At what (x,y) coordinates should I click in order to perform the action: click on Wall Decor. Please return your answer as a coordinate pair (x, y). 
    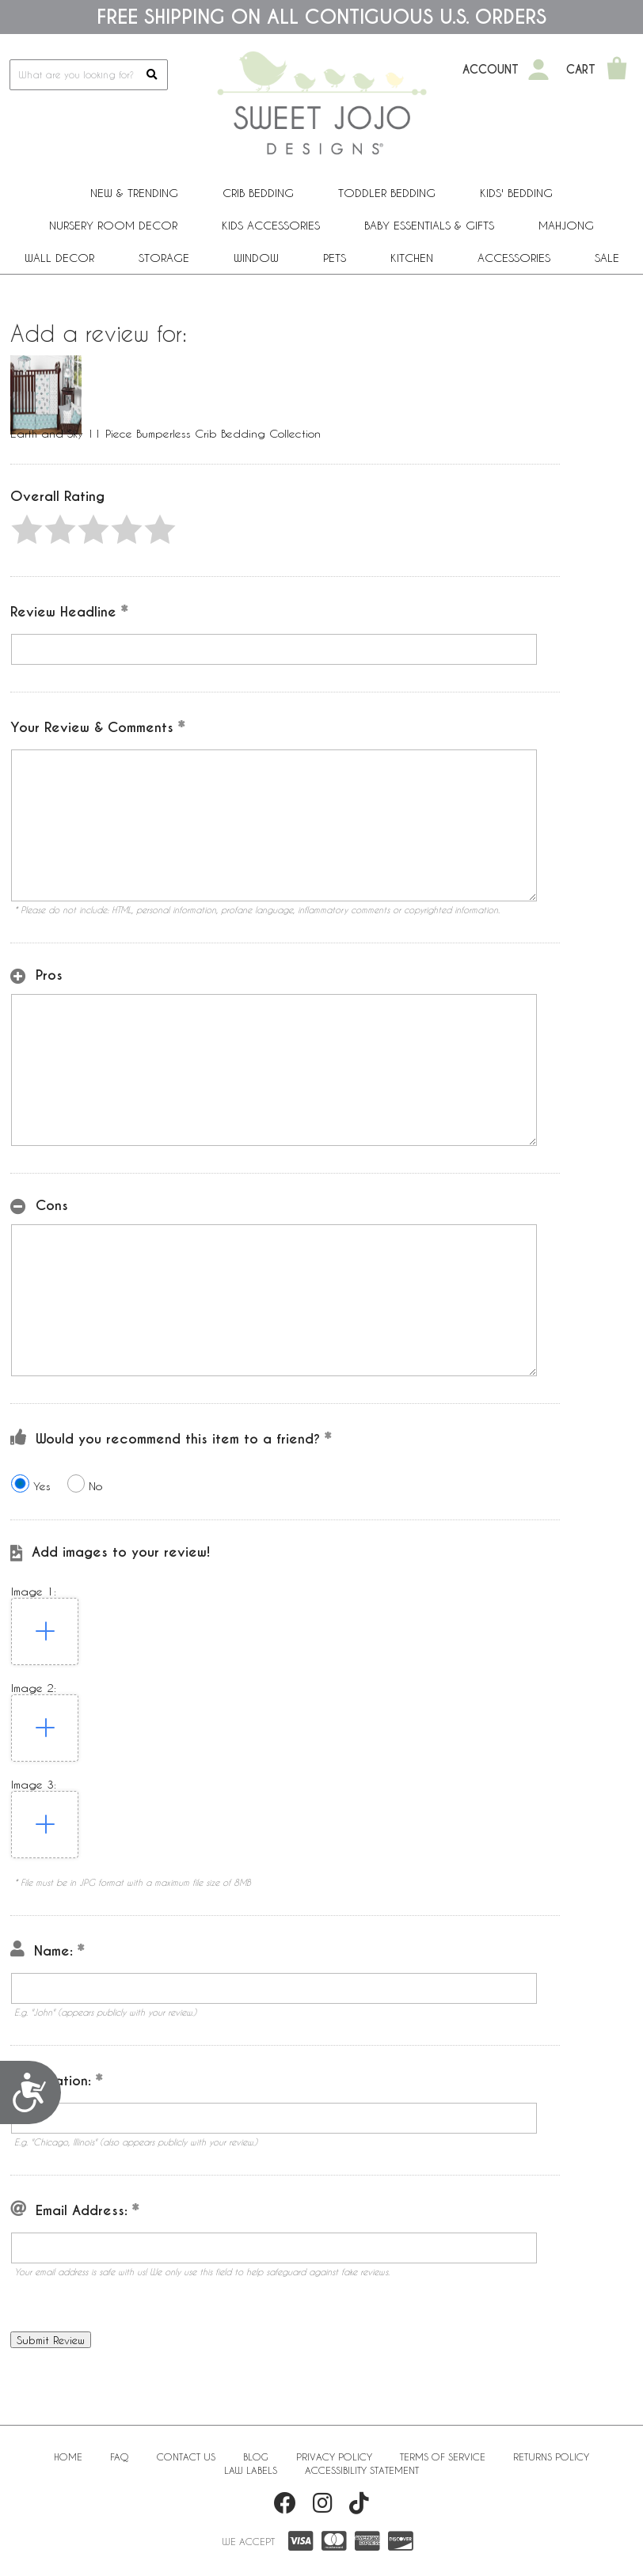
    Looking at the image, I should click on (59, 257).